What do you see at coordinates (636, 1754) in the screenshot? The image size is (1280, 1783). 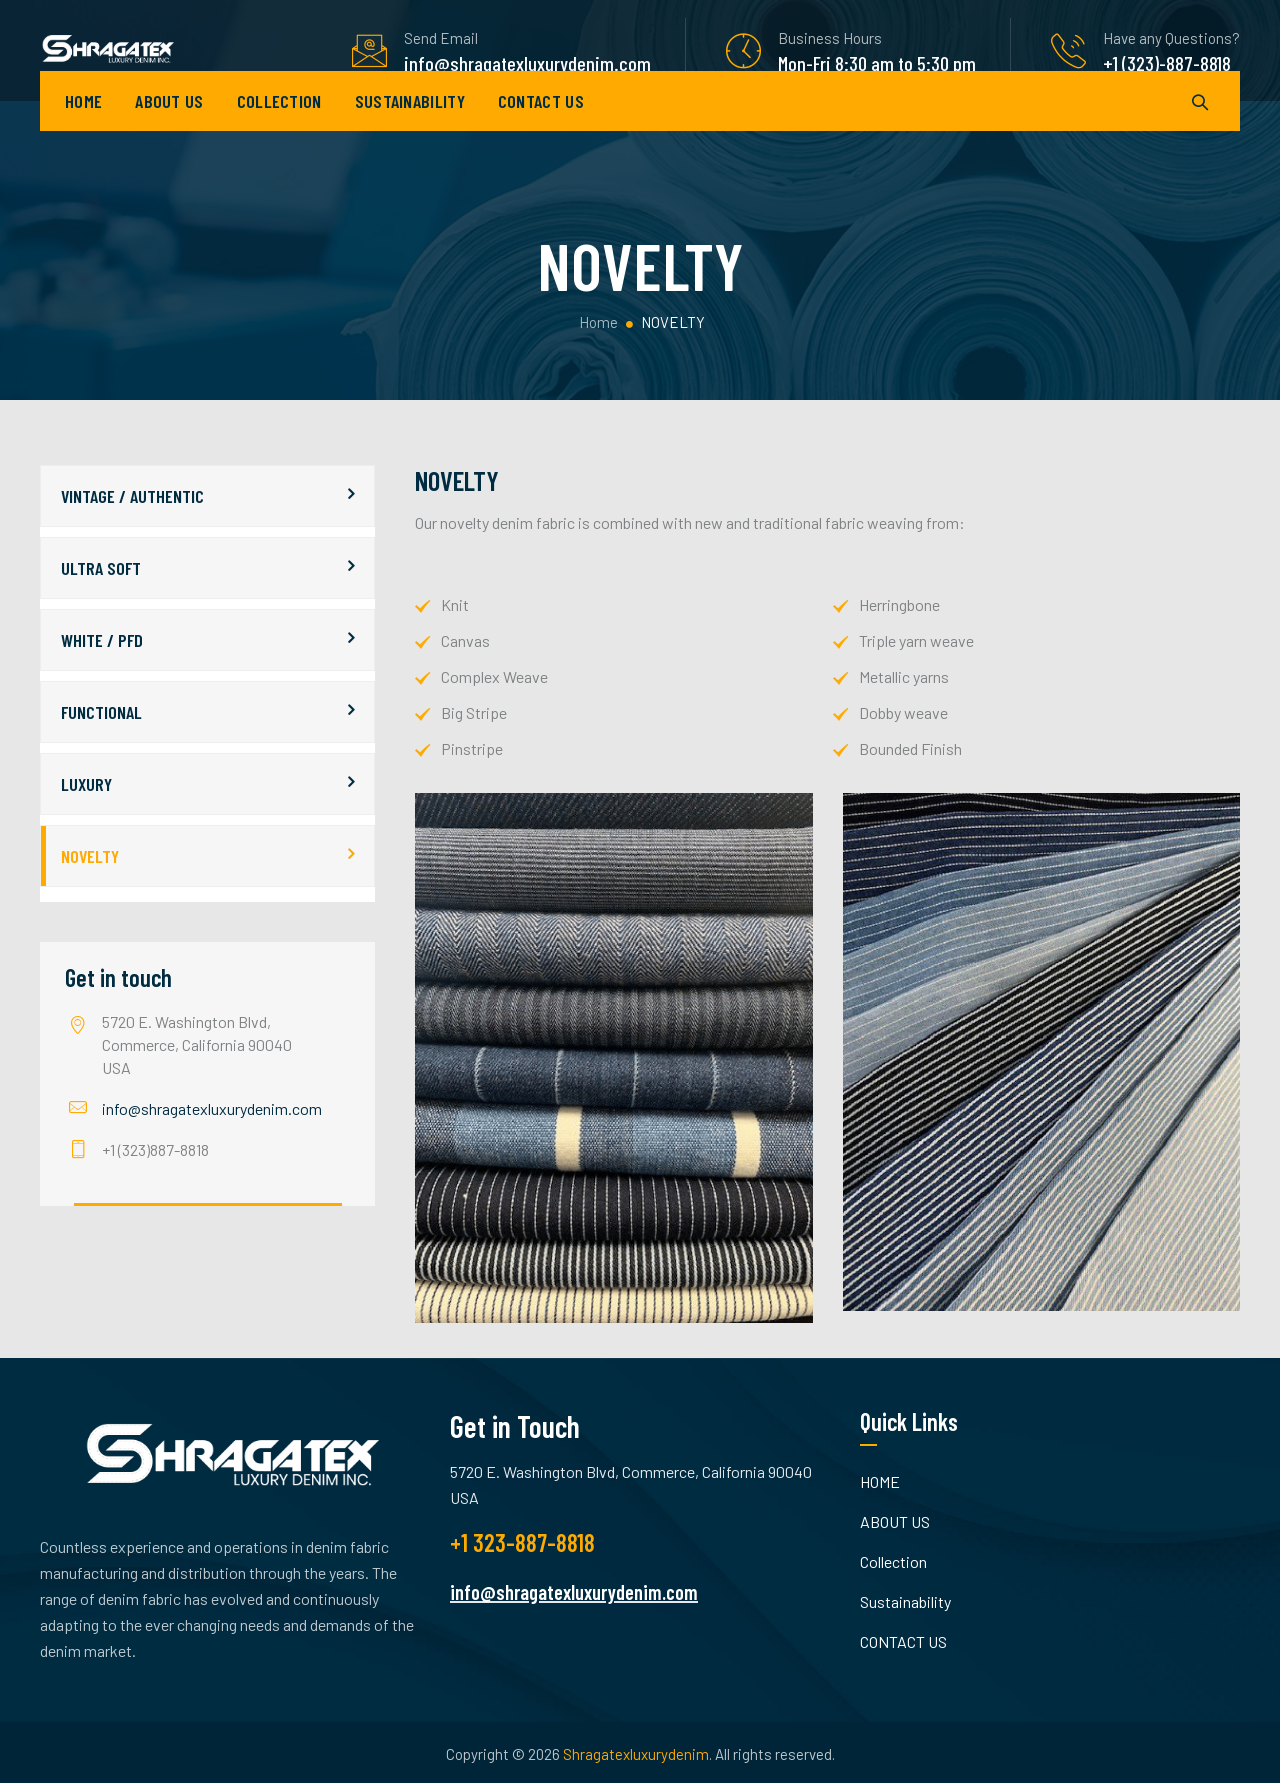 I see `Shragatexluxurydenim` at bounding box center [636, 1754].